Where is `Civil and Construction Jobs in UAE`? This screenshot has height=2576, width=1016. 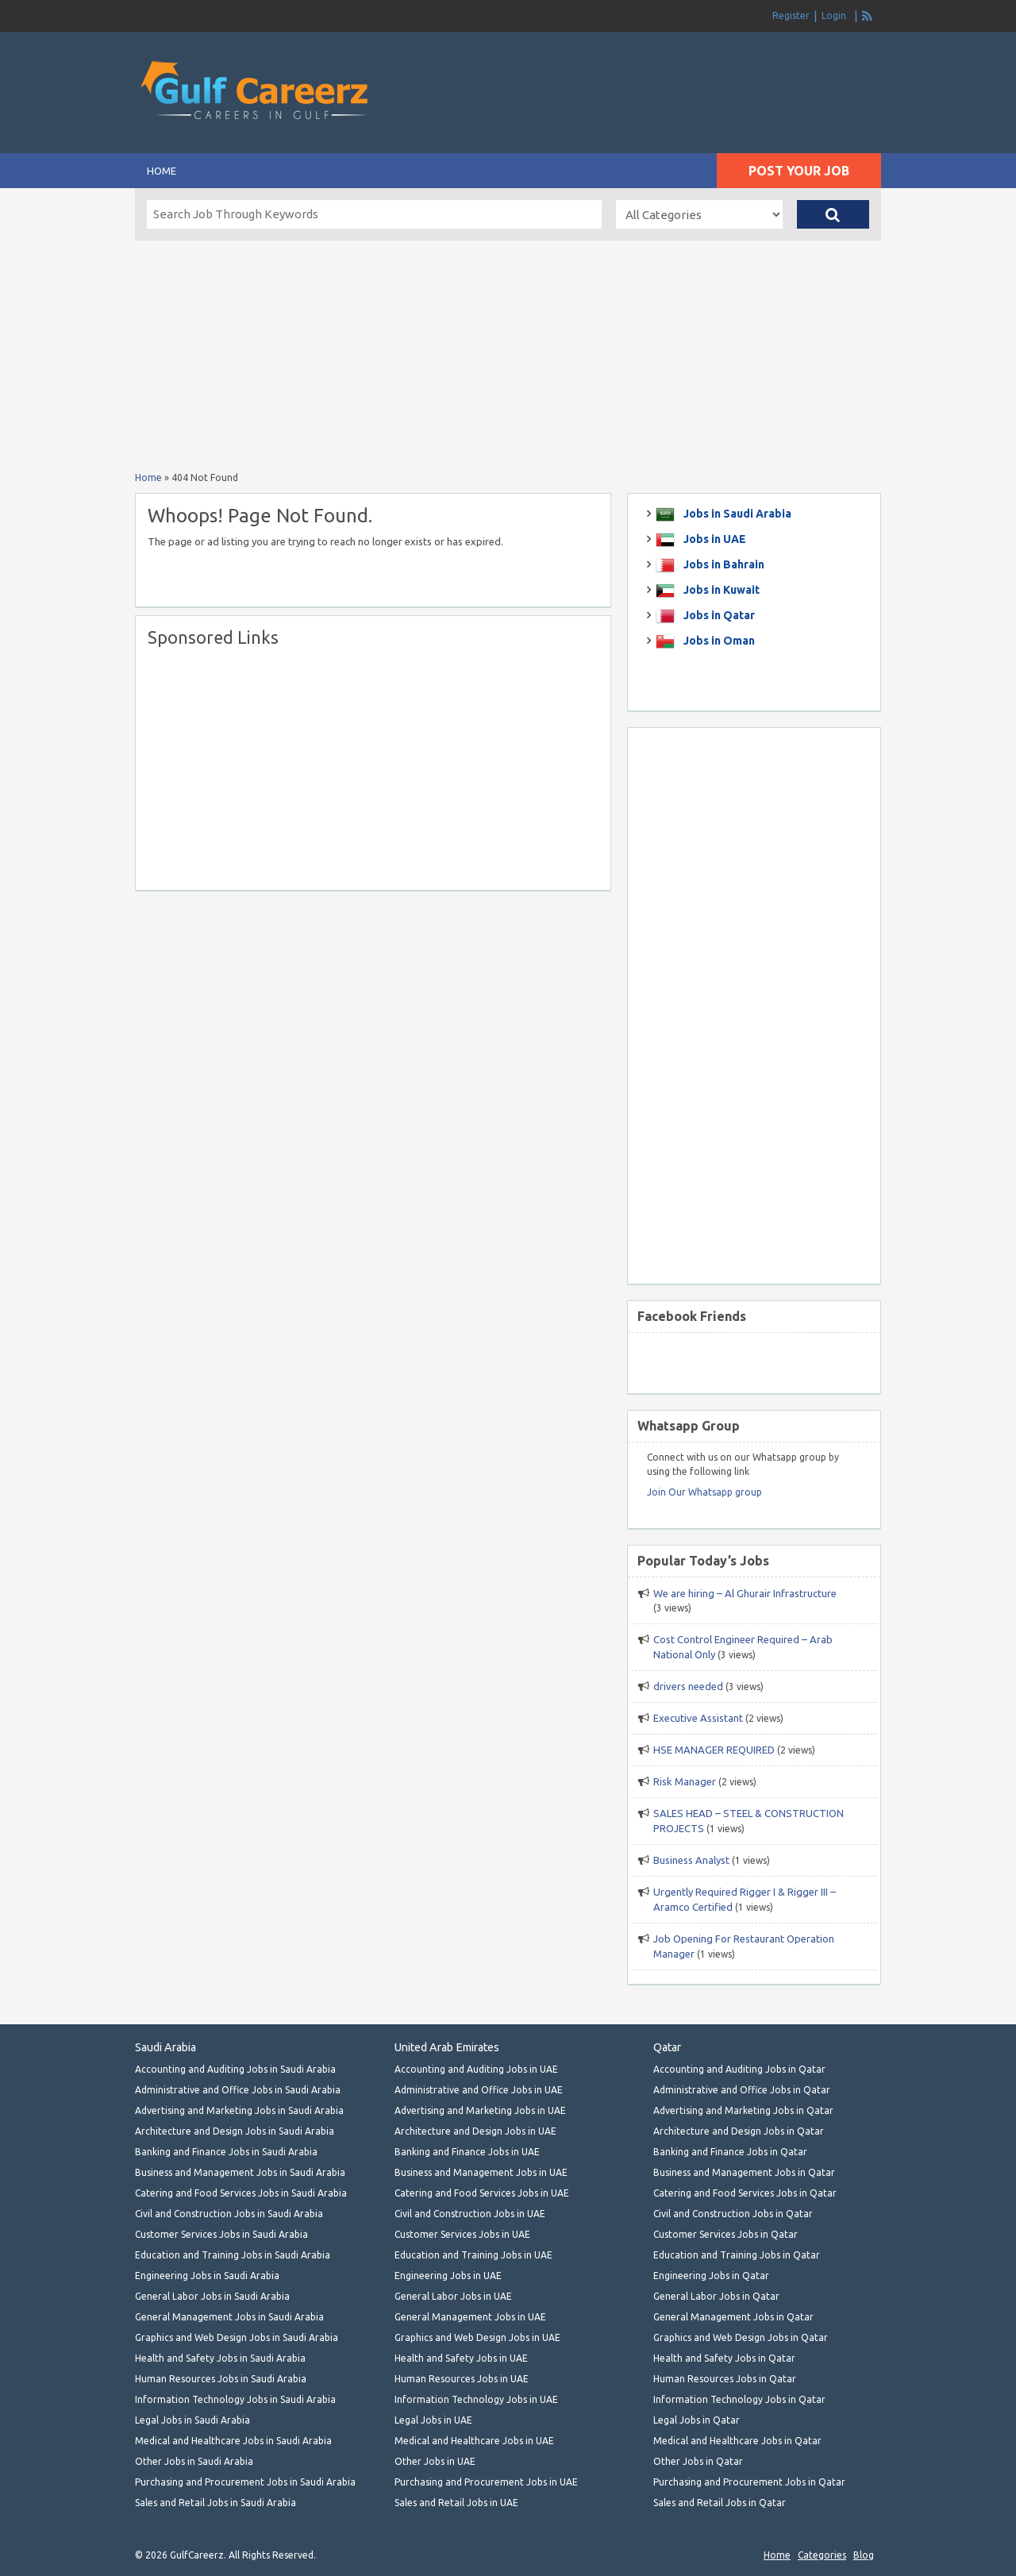 Civil and Construction Jobs in UAE is located at coordinates (469, 2213).